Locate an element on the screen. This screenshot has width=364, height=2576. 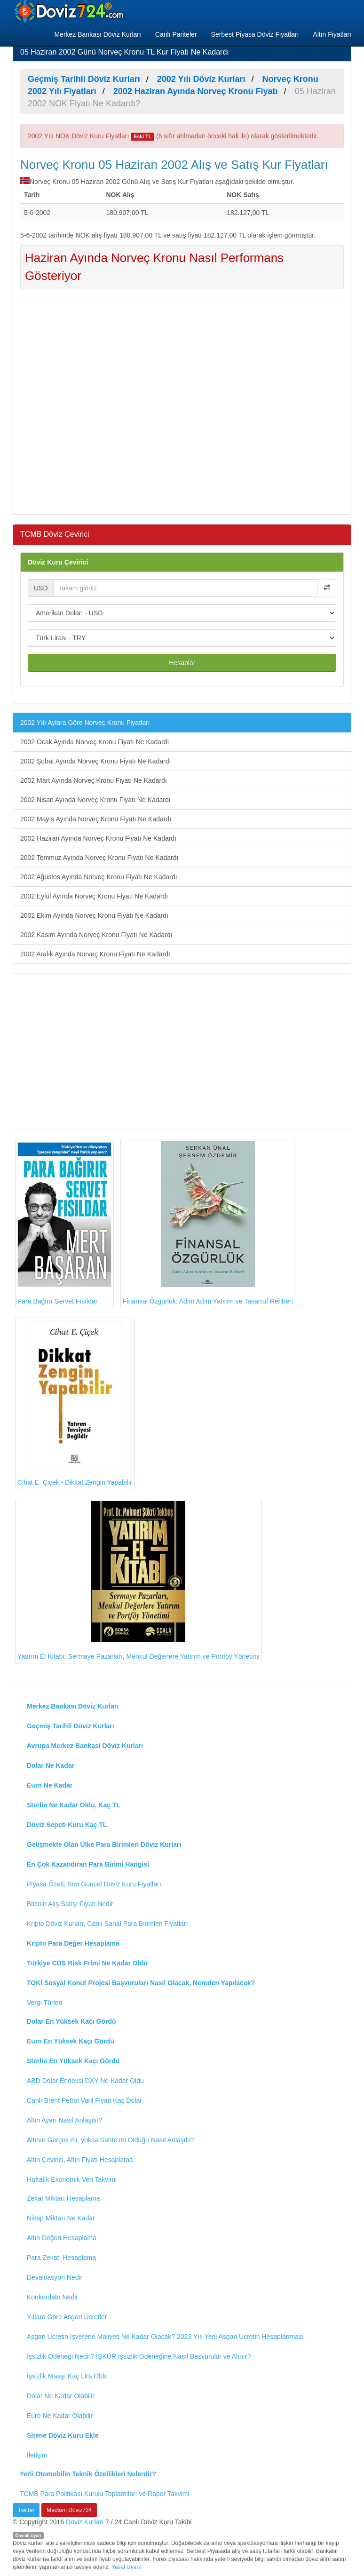
Piyasa Özeti, Son Güncel Döviz Kuru Fiyatları is located at coordinates (94, 1884).